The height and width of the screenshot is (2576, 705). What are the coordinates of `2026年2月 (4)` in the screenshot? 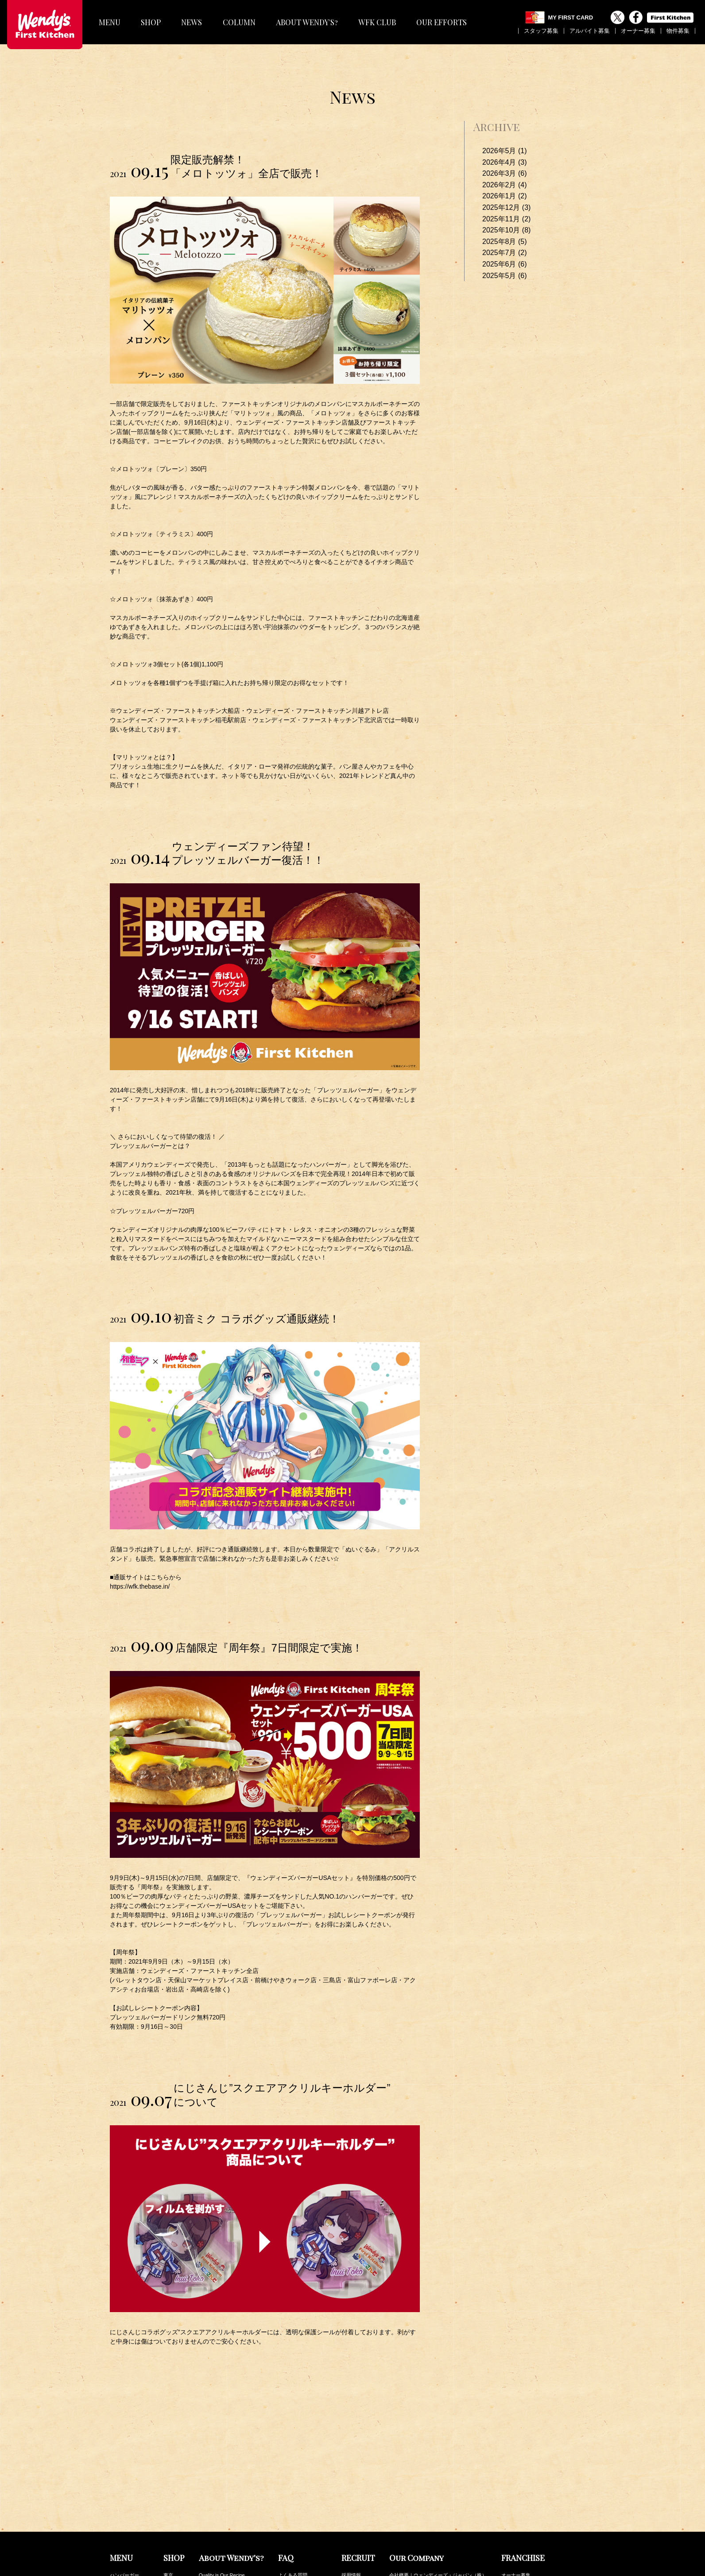 It's located at (504, 185).